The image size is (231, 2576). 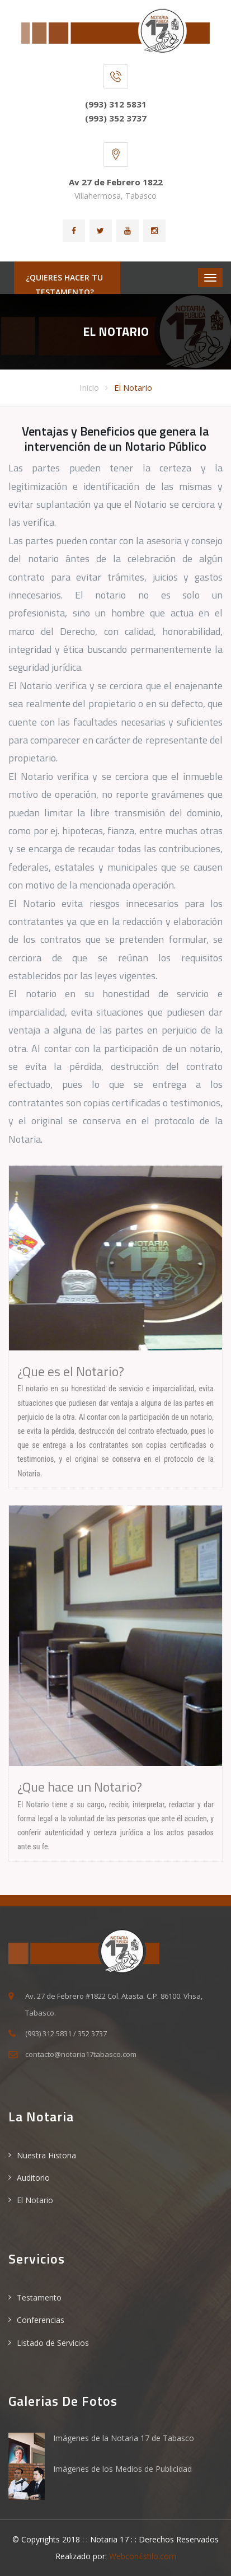 What do you see at coordinates (39, 2297) in the screenshot?
I see `Testamento` at bounding box center [39, 2297].